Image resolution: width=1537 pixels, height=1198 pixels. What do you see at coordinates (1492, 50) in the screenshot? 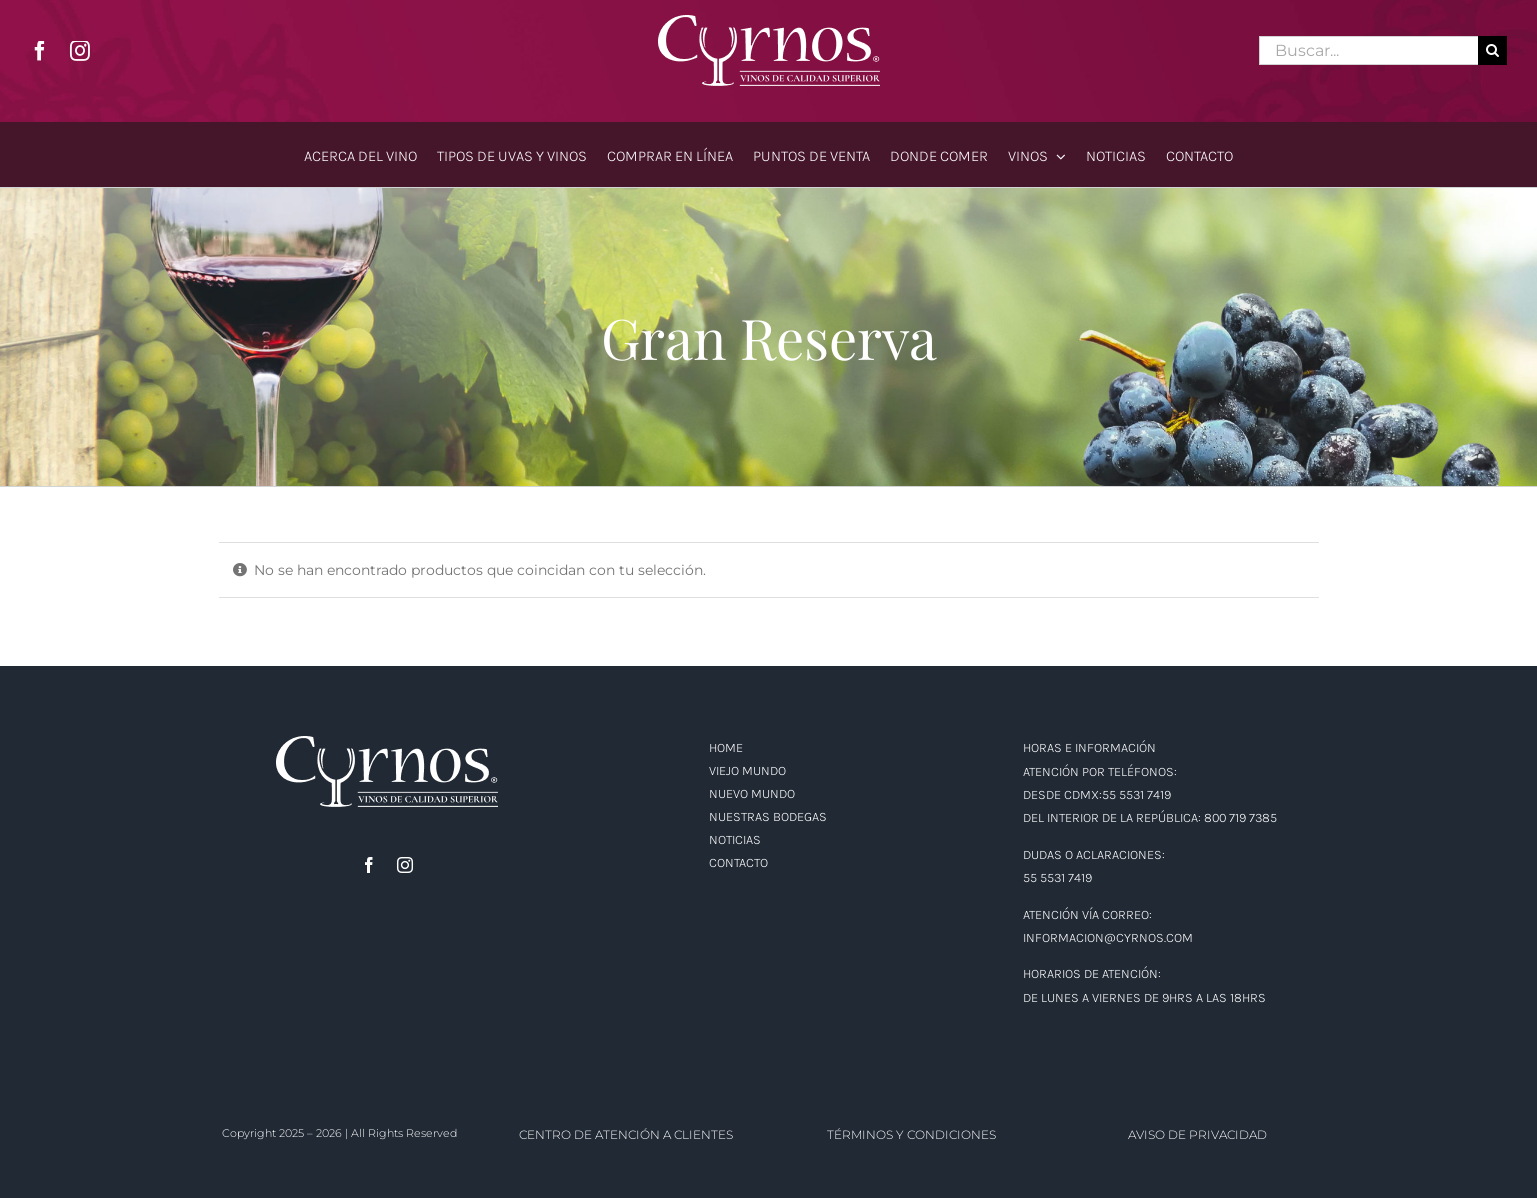
I see `[Buscar]` at bounding box center [1492, 50].